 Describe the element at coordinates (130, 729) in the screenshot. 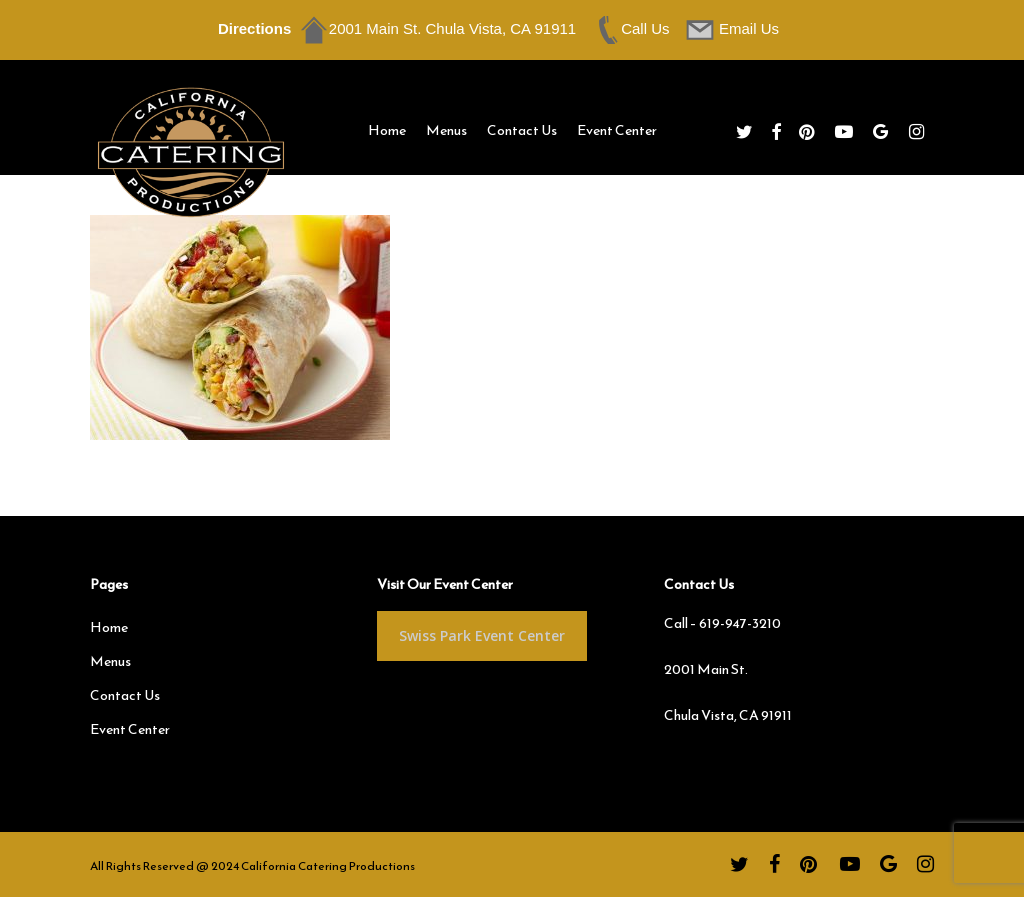

I see `Event Center` at that location.